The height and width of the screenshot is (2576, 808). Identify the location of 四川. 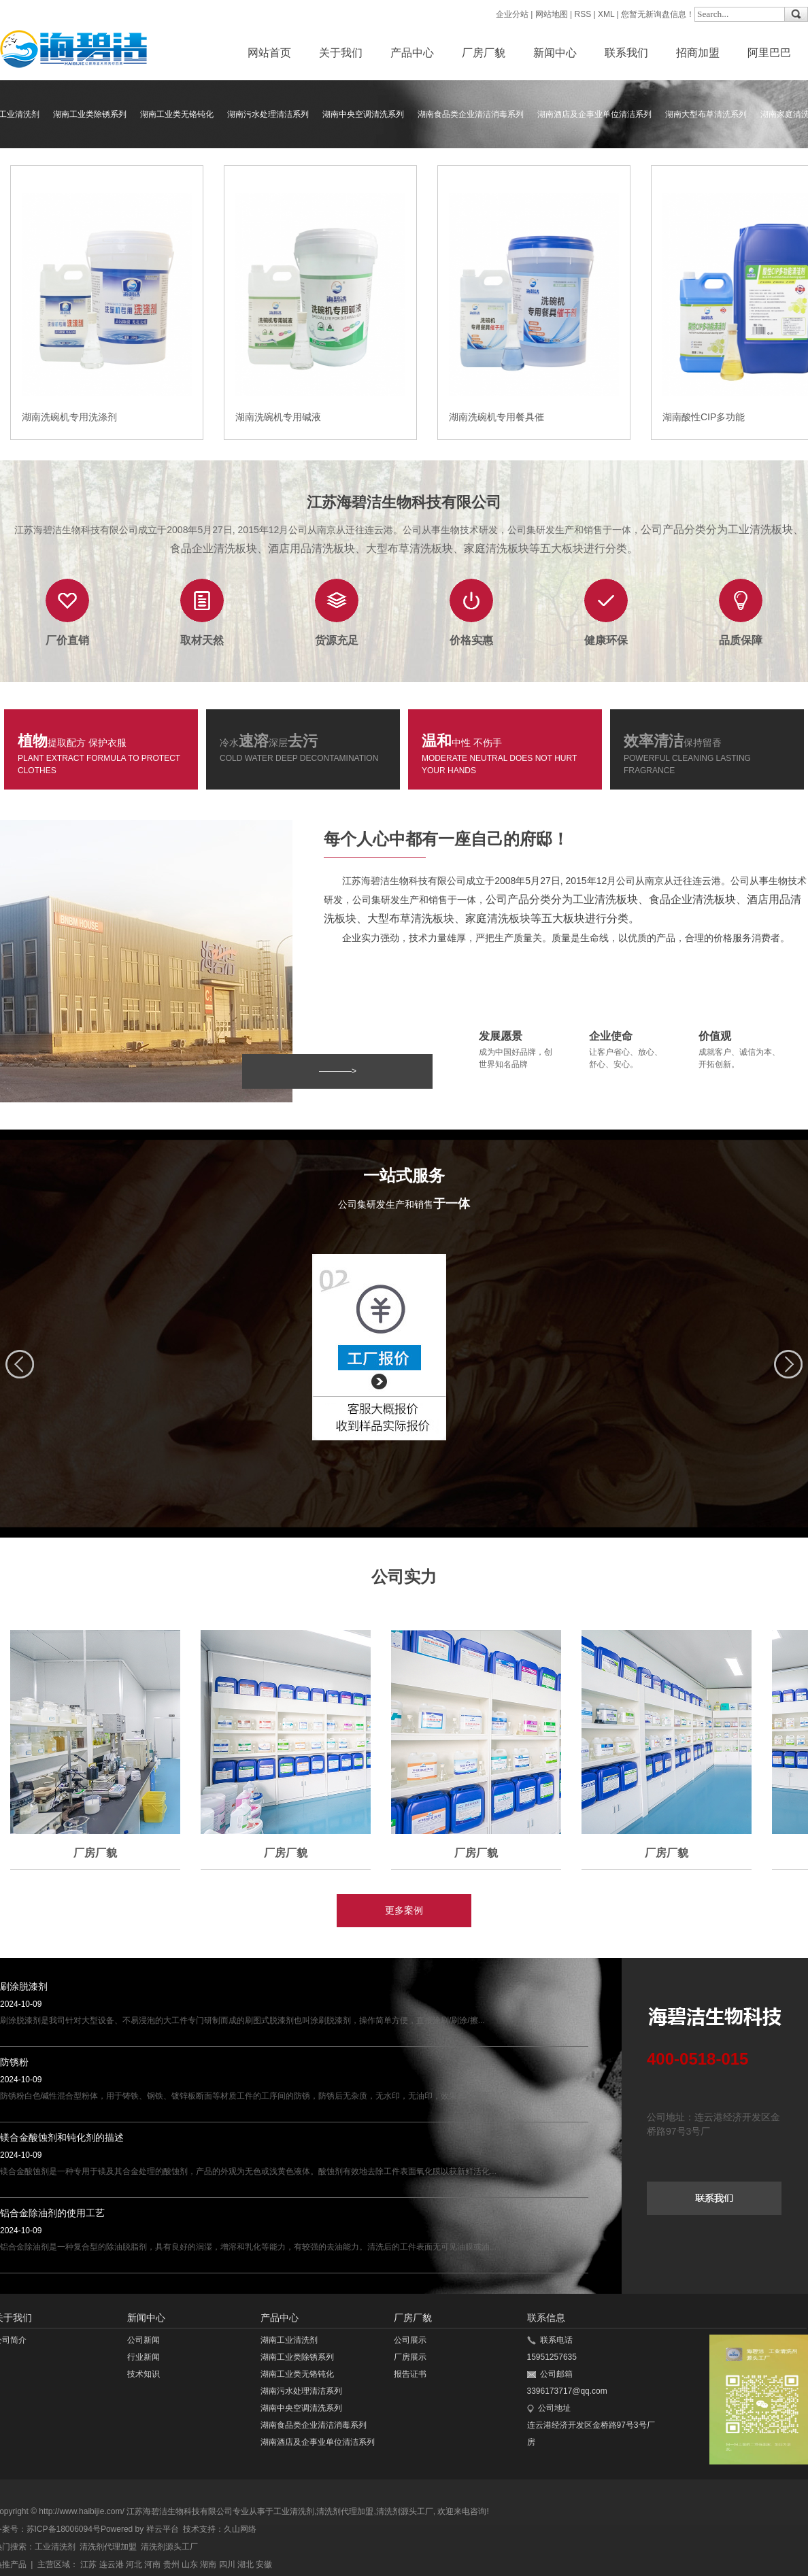
(227, 2564).